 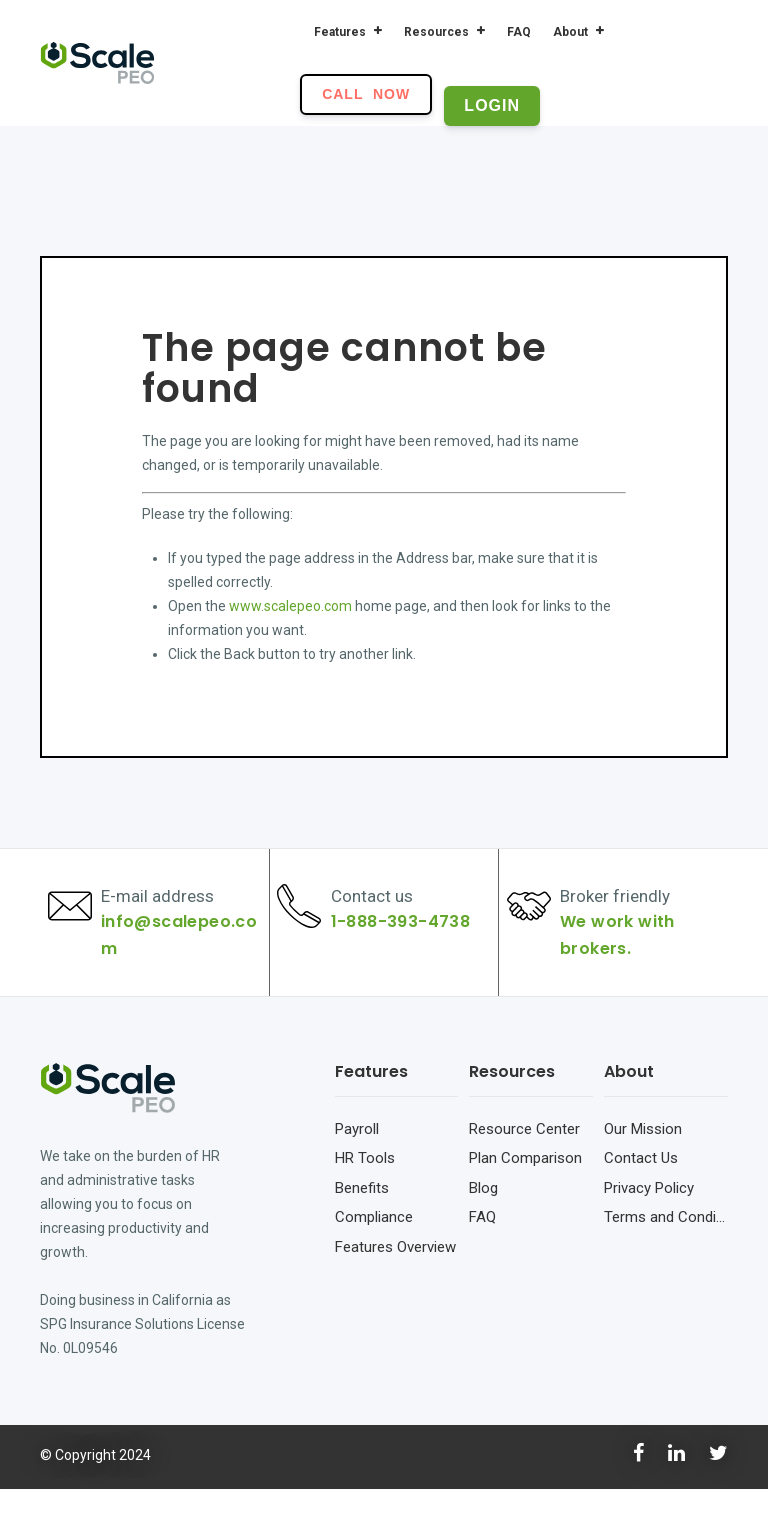 I want to click on HR Tools [menuitem], so click(x=365, y=1190).